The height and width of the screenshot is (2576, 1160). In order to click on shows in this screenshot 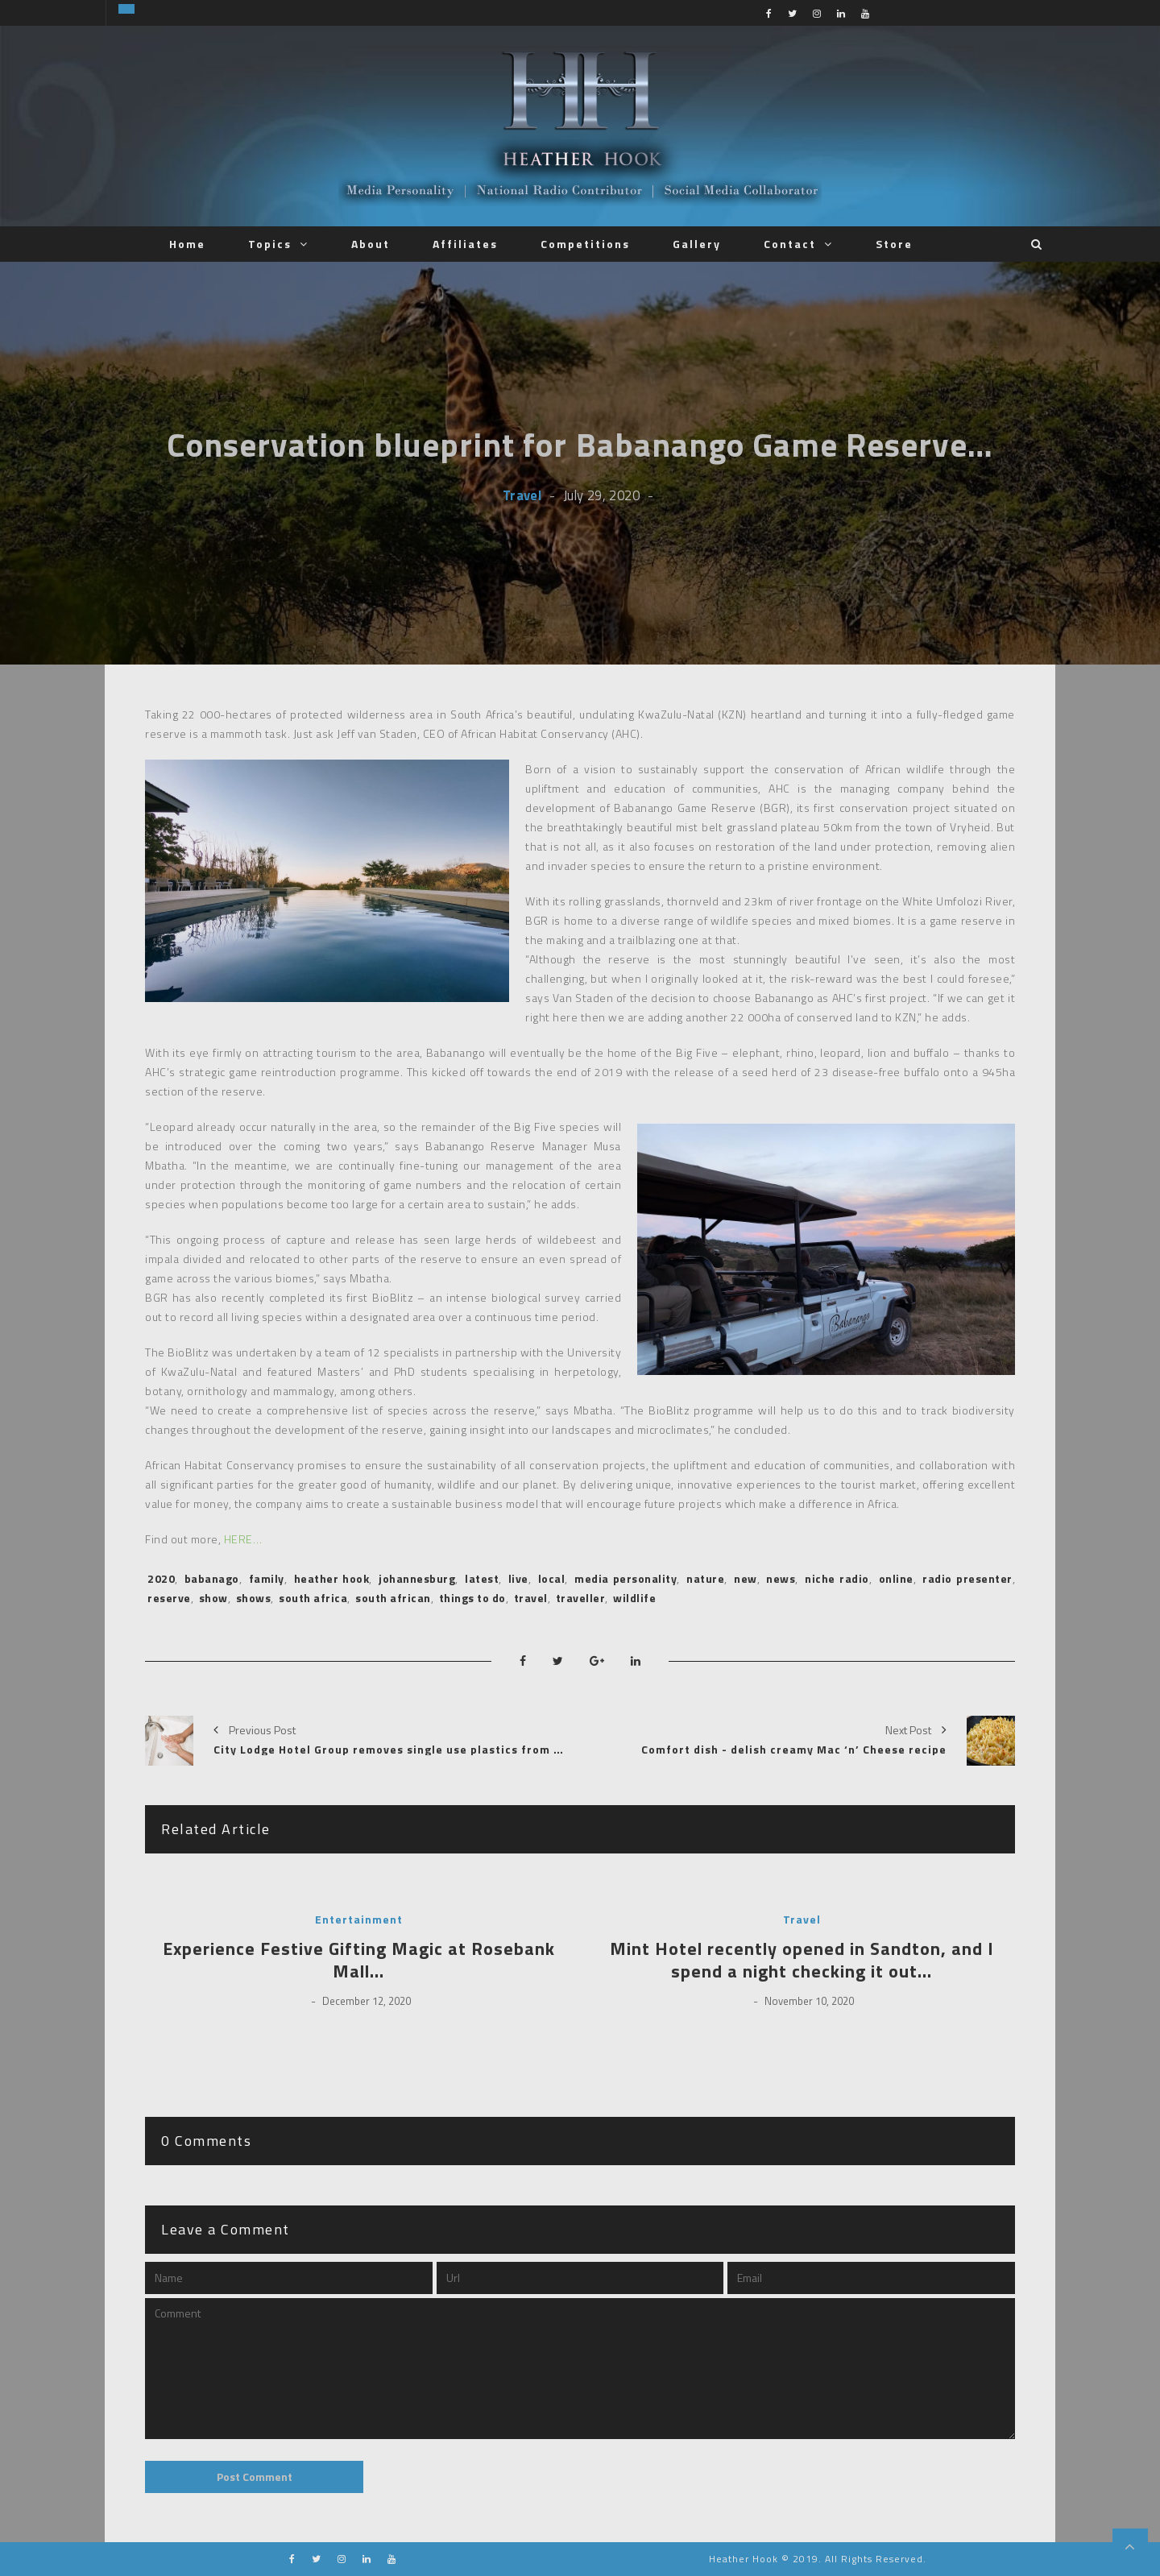, I will do `click(253, 1597)`.